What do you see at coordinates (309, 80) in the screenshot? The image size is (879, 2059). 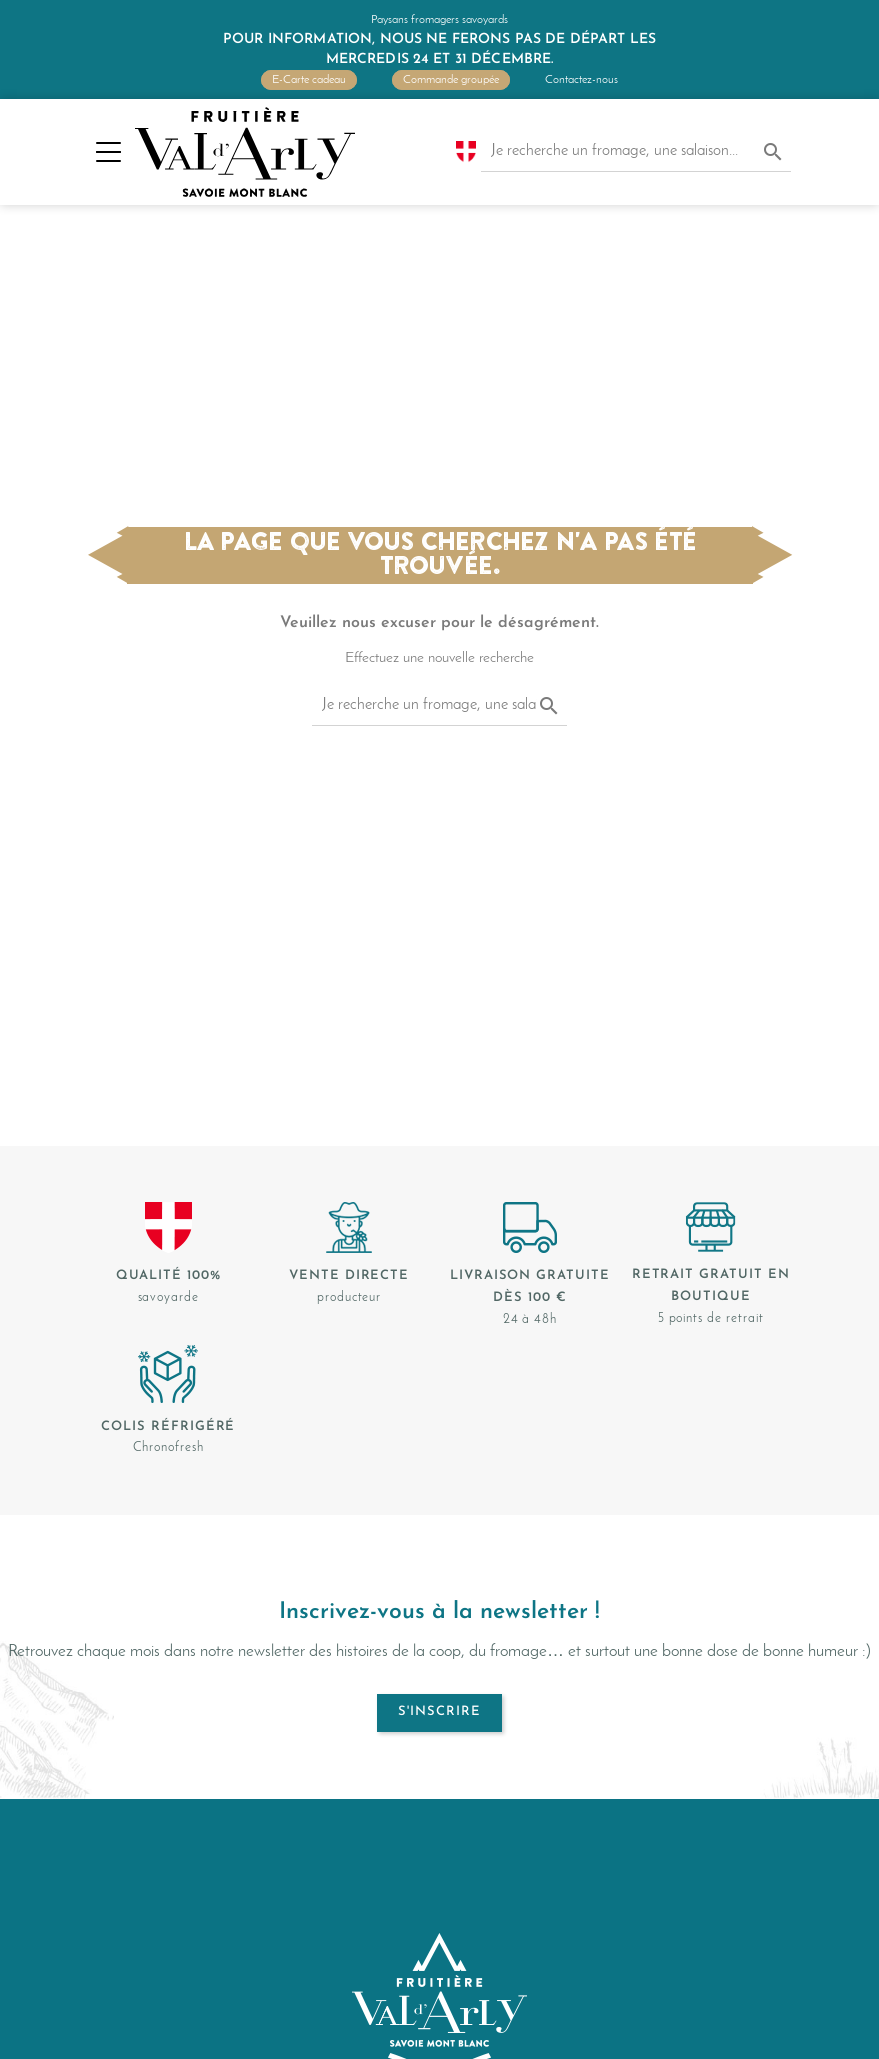 I see `E-Carte cadeau` at bounding box center [309, 80].